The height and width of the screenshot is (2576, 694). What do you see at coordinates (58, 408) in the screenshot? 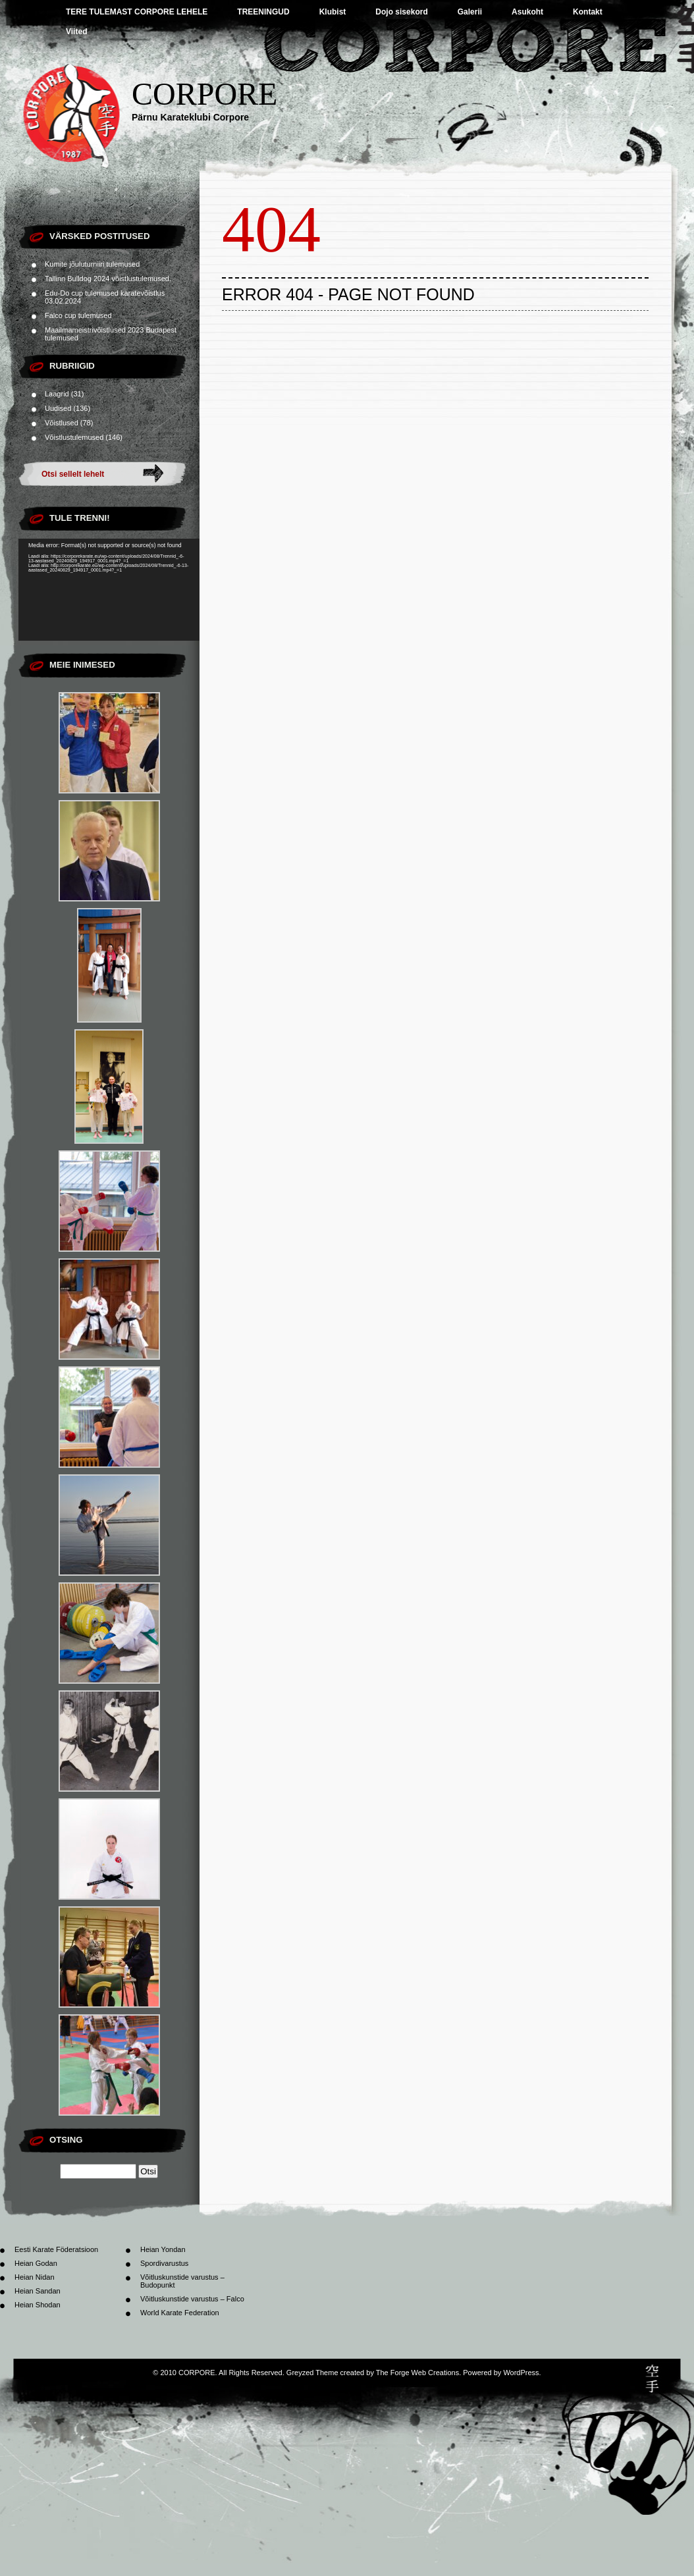
I see `Uudised` at bounding box center [58, 408].